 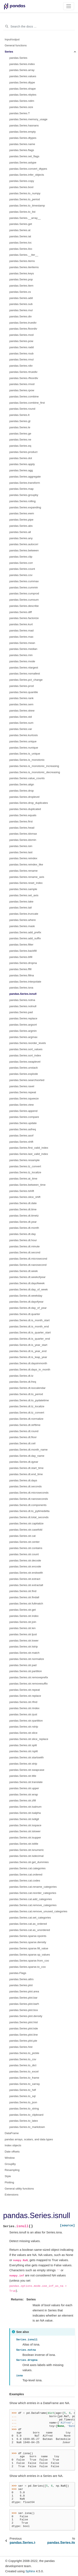 I want to click on pandas.Series.hist, so click(x=20, y=2046).